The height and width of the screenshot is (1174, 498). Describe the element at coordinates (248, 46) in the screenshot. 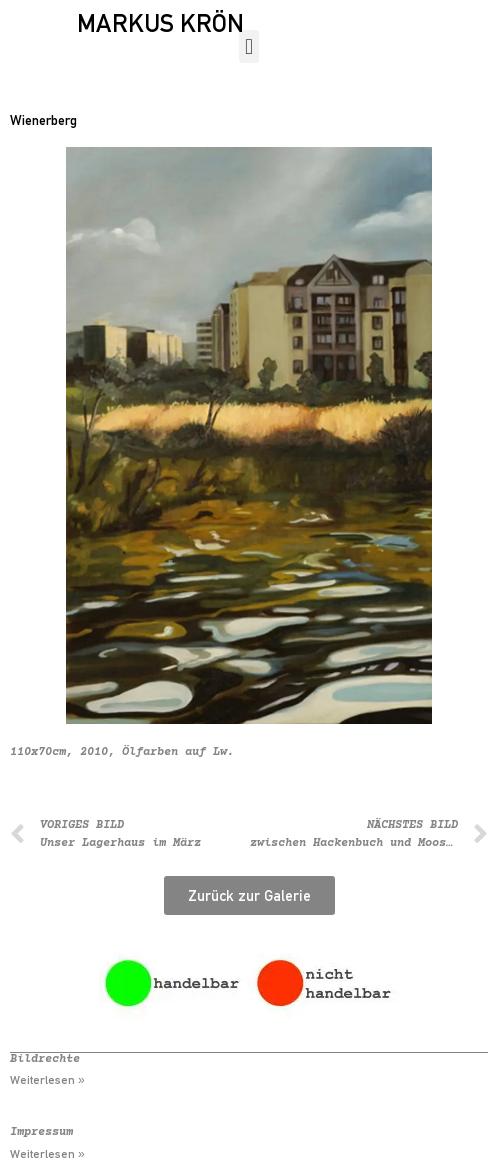

I see `[button]` at that location.